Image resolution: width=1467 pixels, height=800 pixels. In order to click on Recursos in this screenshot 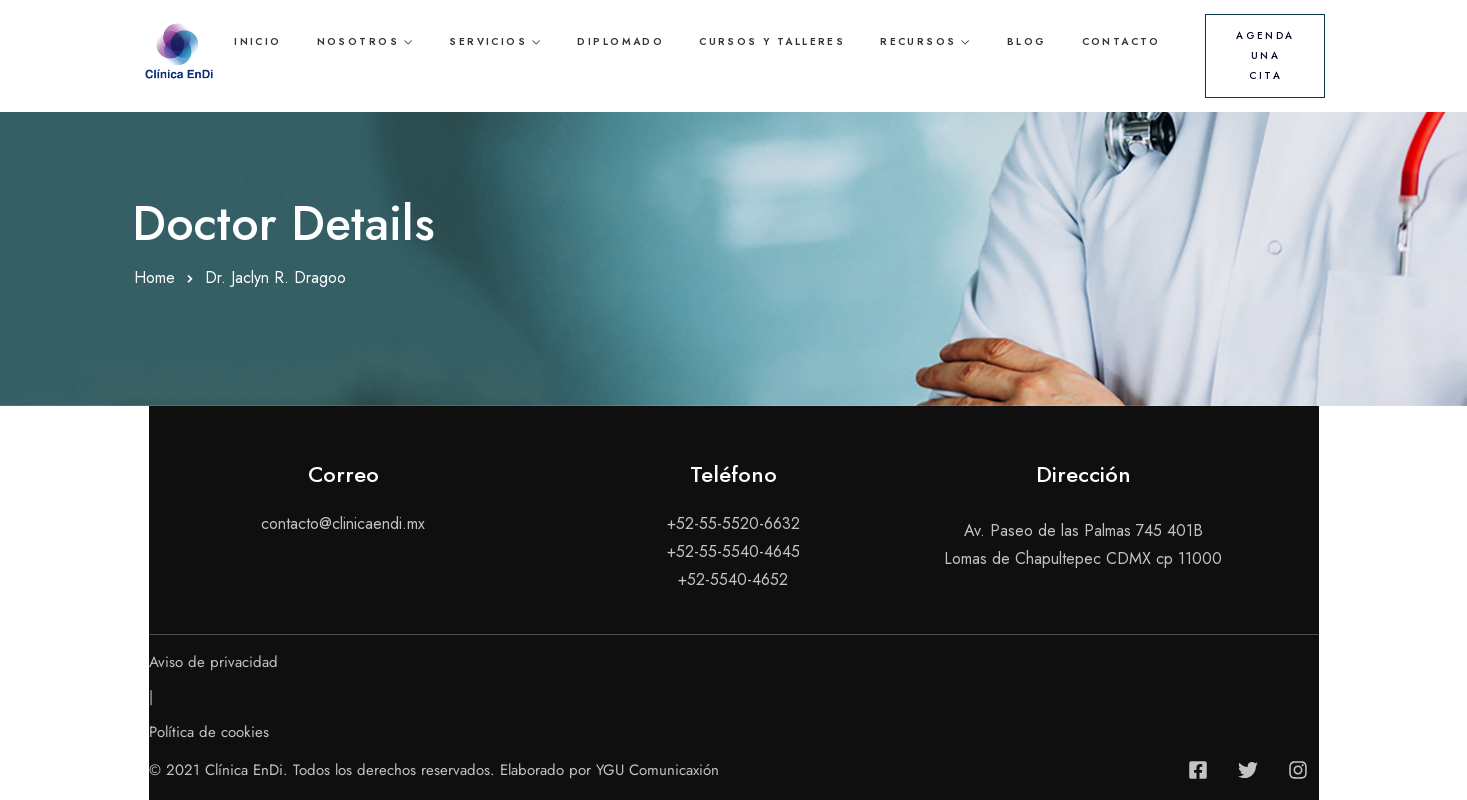, I will do `click(918, 41)`.